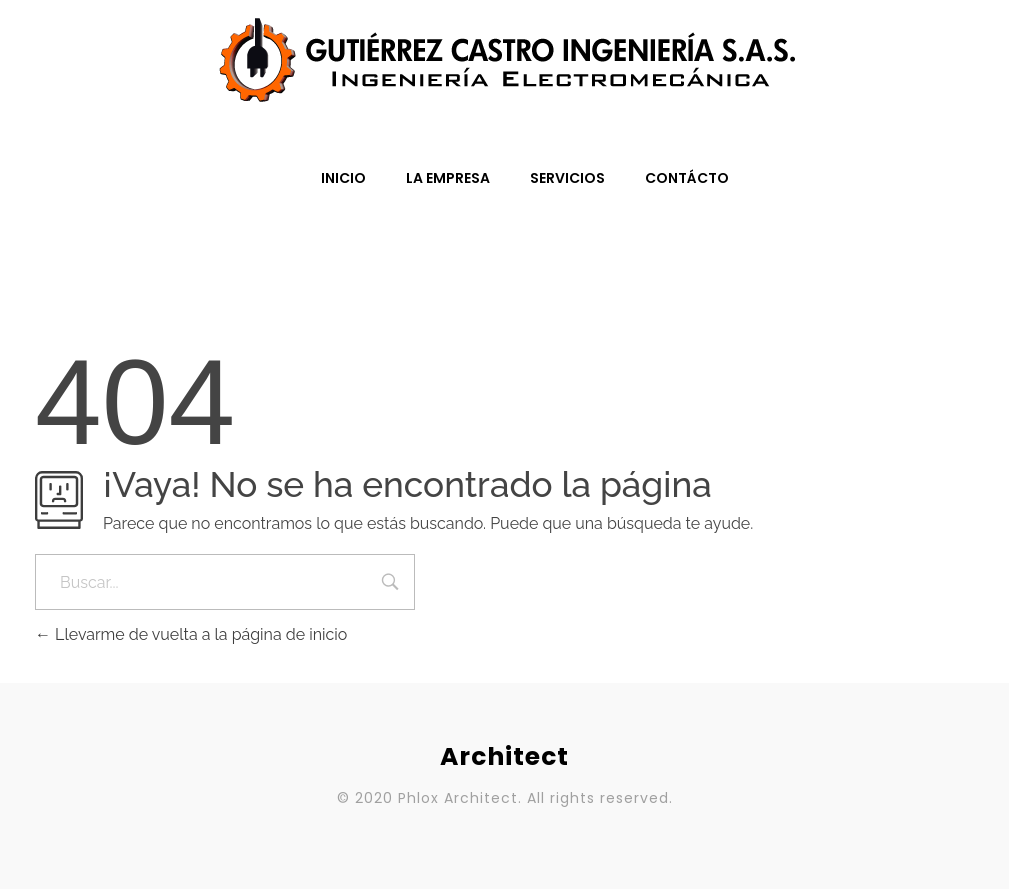 The height and width of the screenshot is (889, 1009). Describe the element at coordinates (191, 634) in the screenshot. I see `Llevarme de vuelta a la página de inicio` at that location.